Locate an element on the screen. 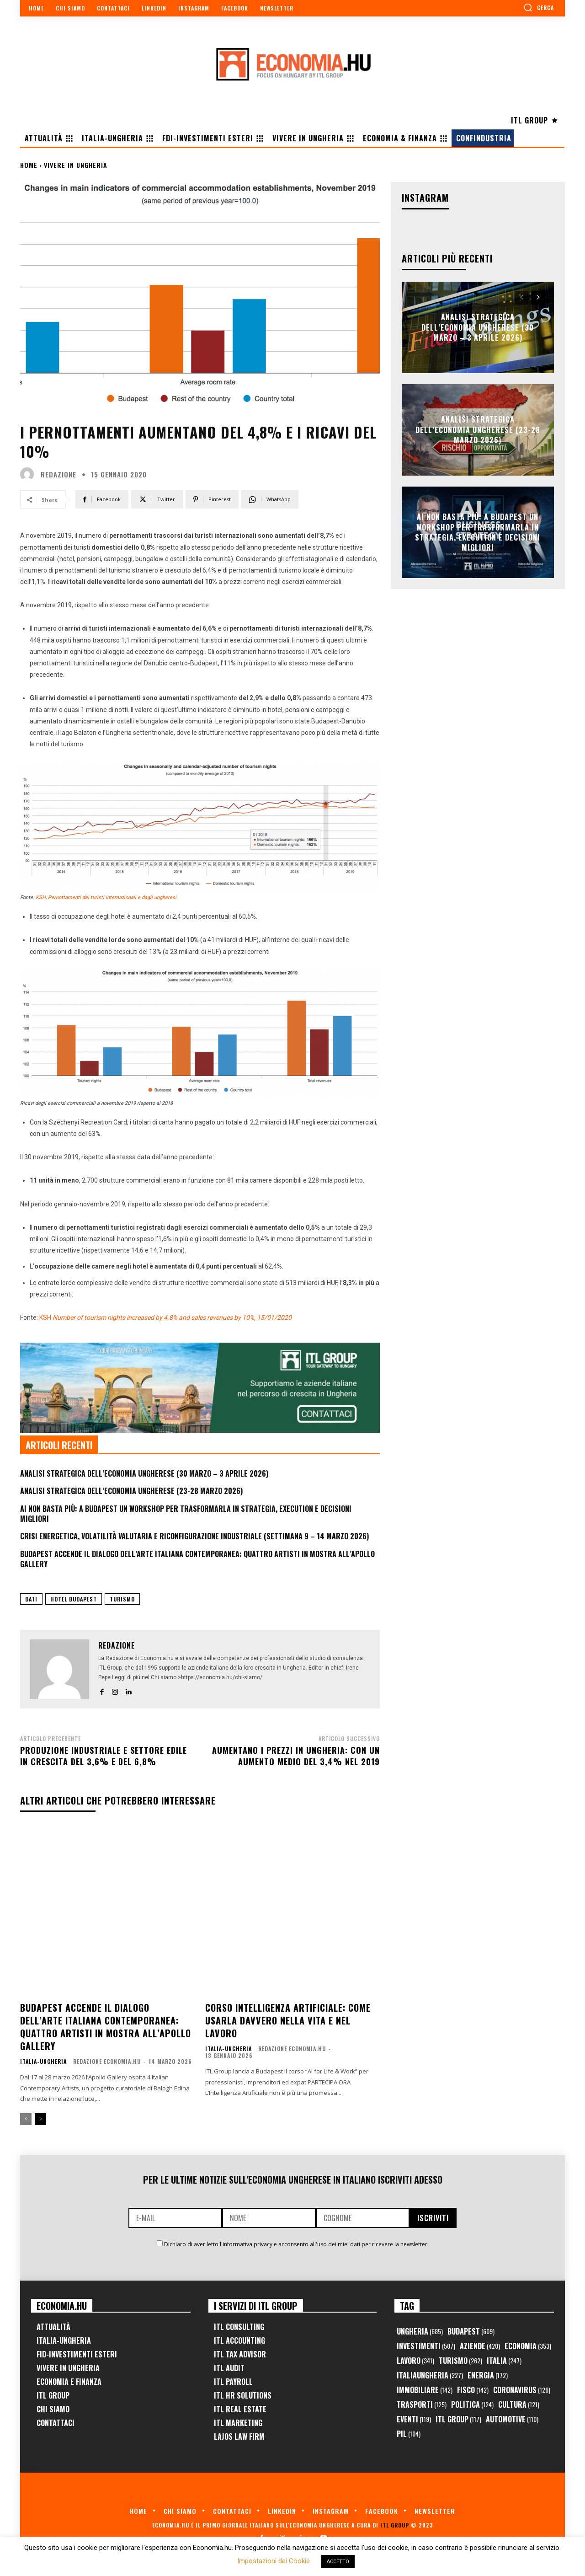 This screenshot has height=2576, width=585. Redazione Economia.hu is located at coordinates (107, 2061).